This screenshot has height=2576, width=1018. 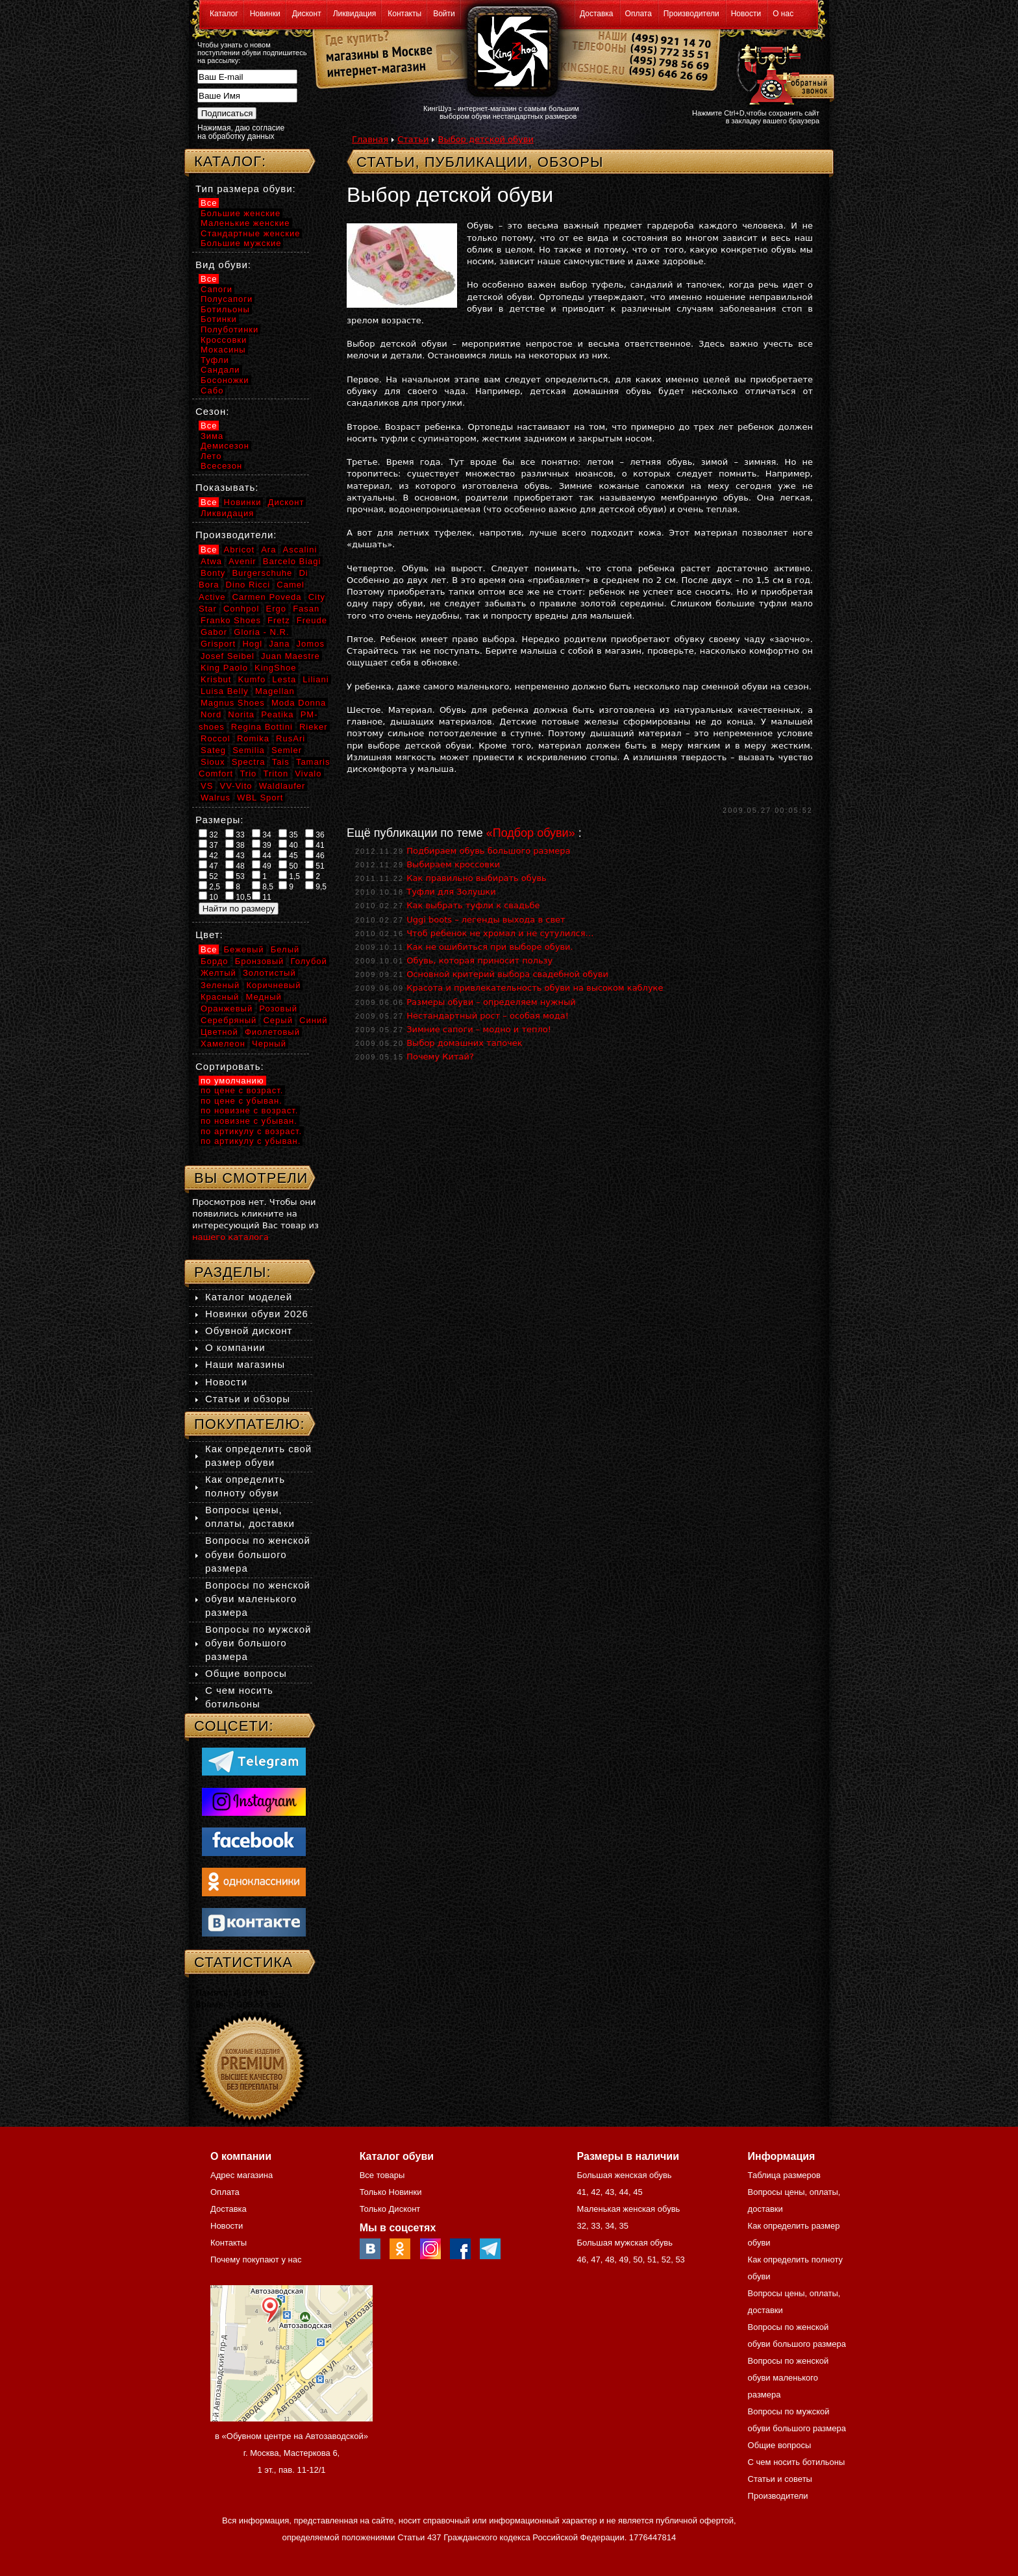 What do you see at coordinates (240, 132) in the screenshot?
I see `Нажимая, даю согласие на обработку данных` at bounding box center [240, 132].